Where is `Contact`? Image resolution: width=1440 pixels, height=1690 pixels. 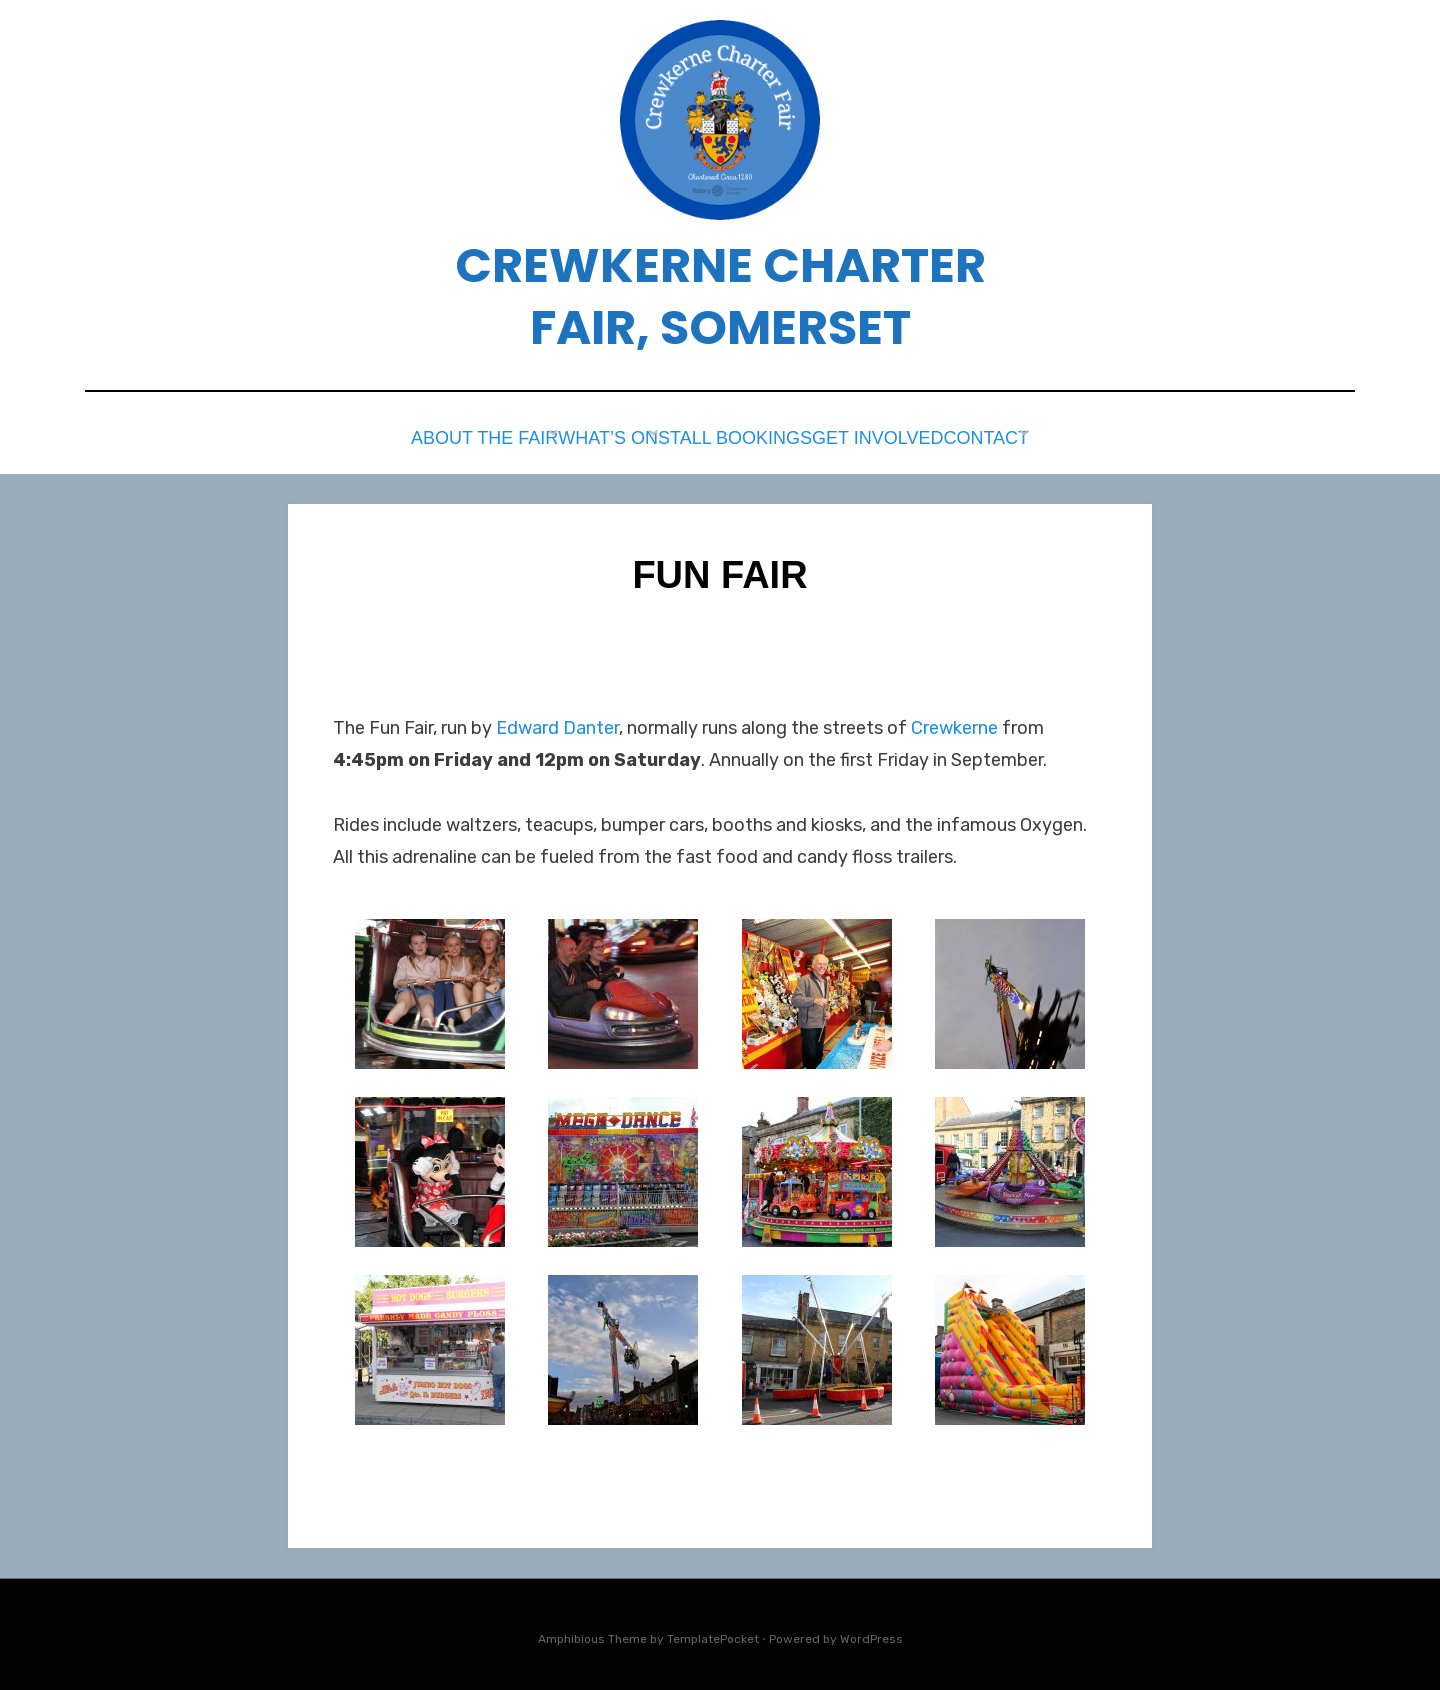 Contact is located at coordinates (1018, 435).